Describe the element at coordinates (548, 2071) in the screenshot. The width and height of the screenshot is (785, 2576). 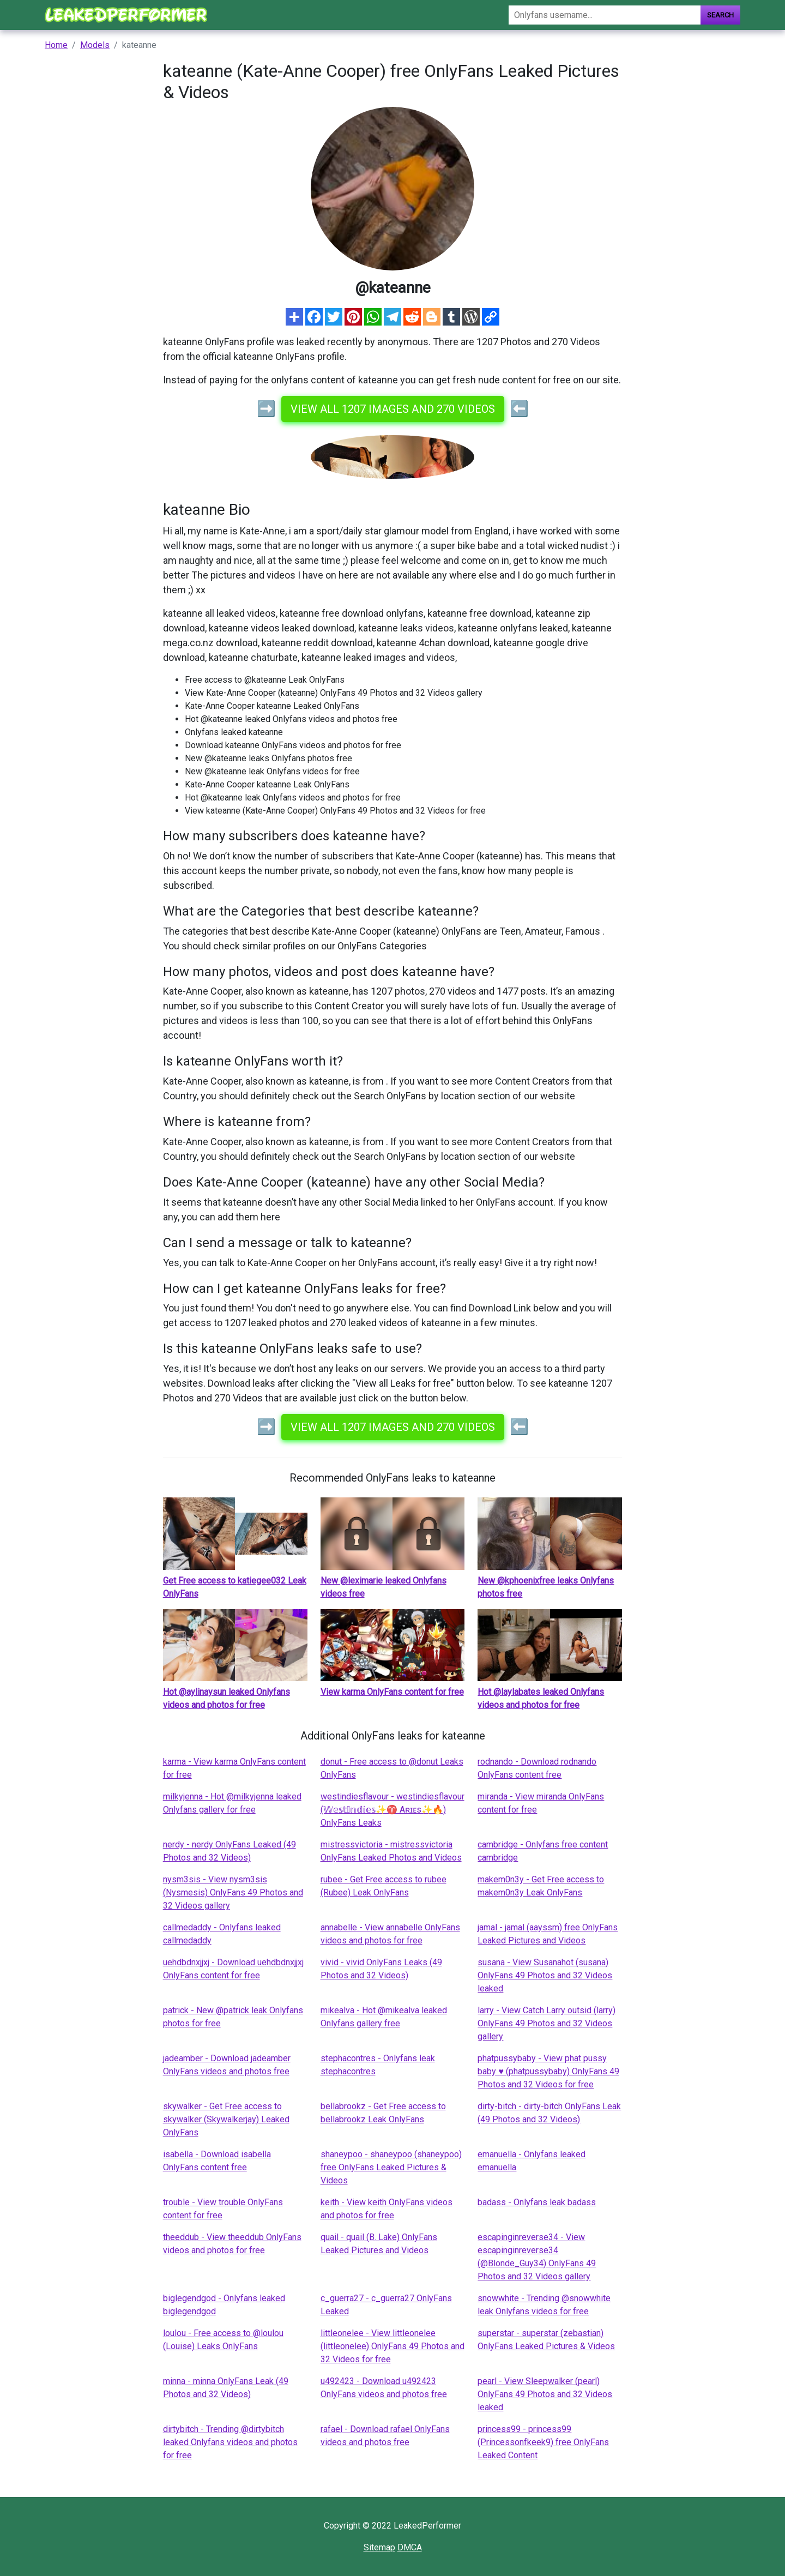
I see `phatpussybaby - View phat pussy baby ♥ (phatpussybaby) OnlyFans 49 Photos and 32 Videos for free` at that location.